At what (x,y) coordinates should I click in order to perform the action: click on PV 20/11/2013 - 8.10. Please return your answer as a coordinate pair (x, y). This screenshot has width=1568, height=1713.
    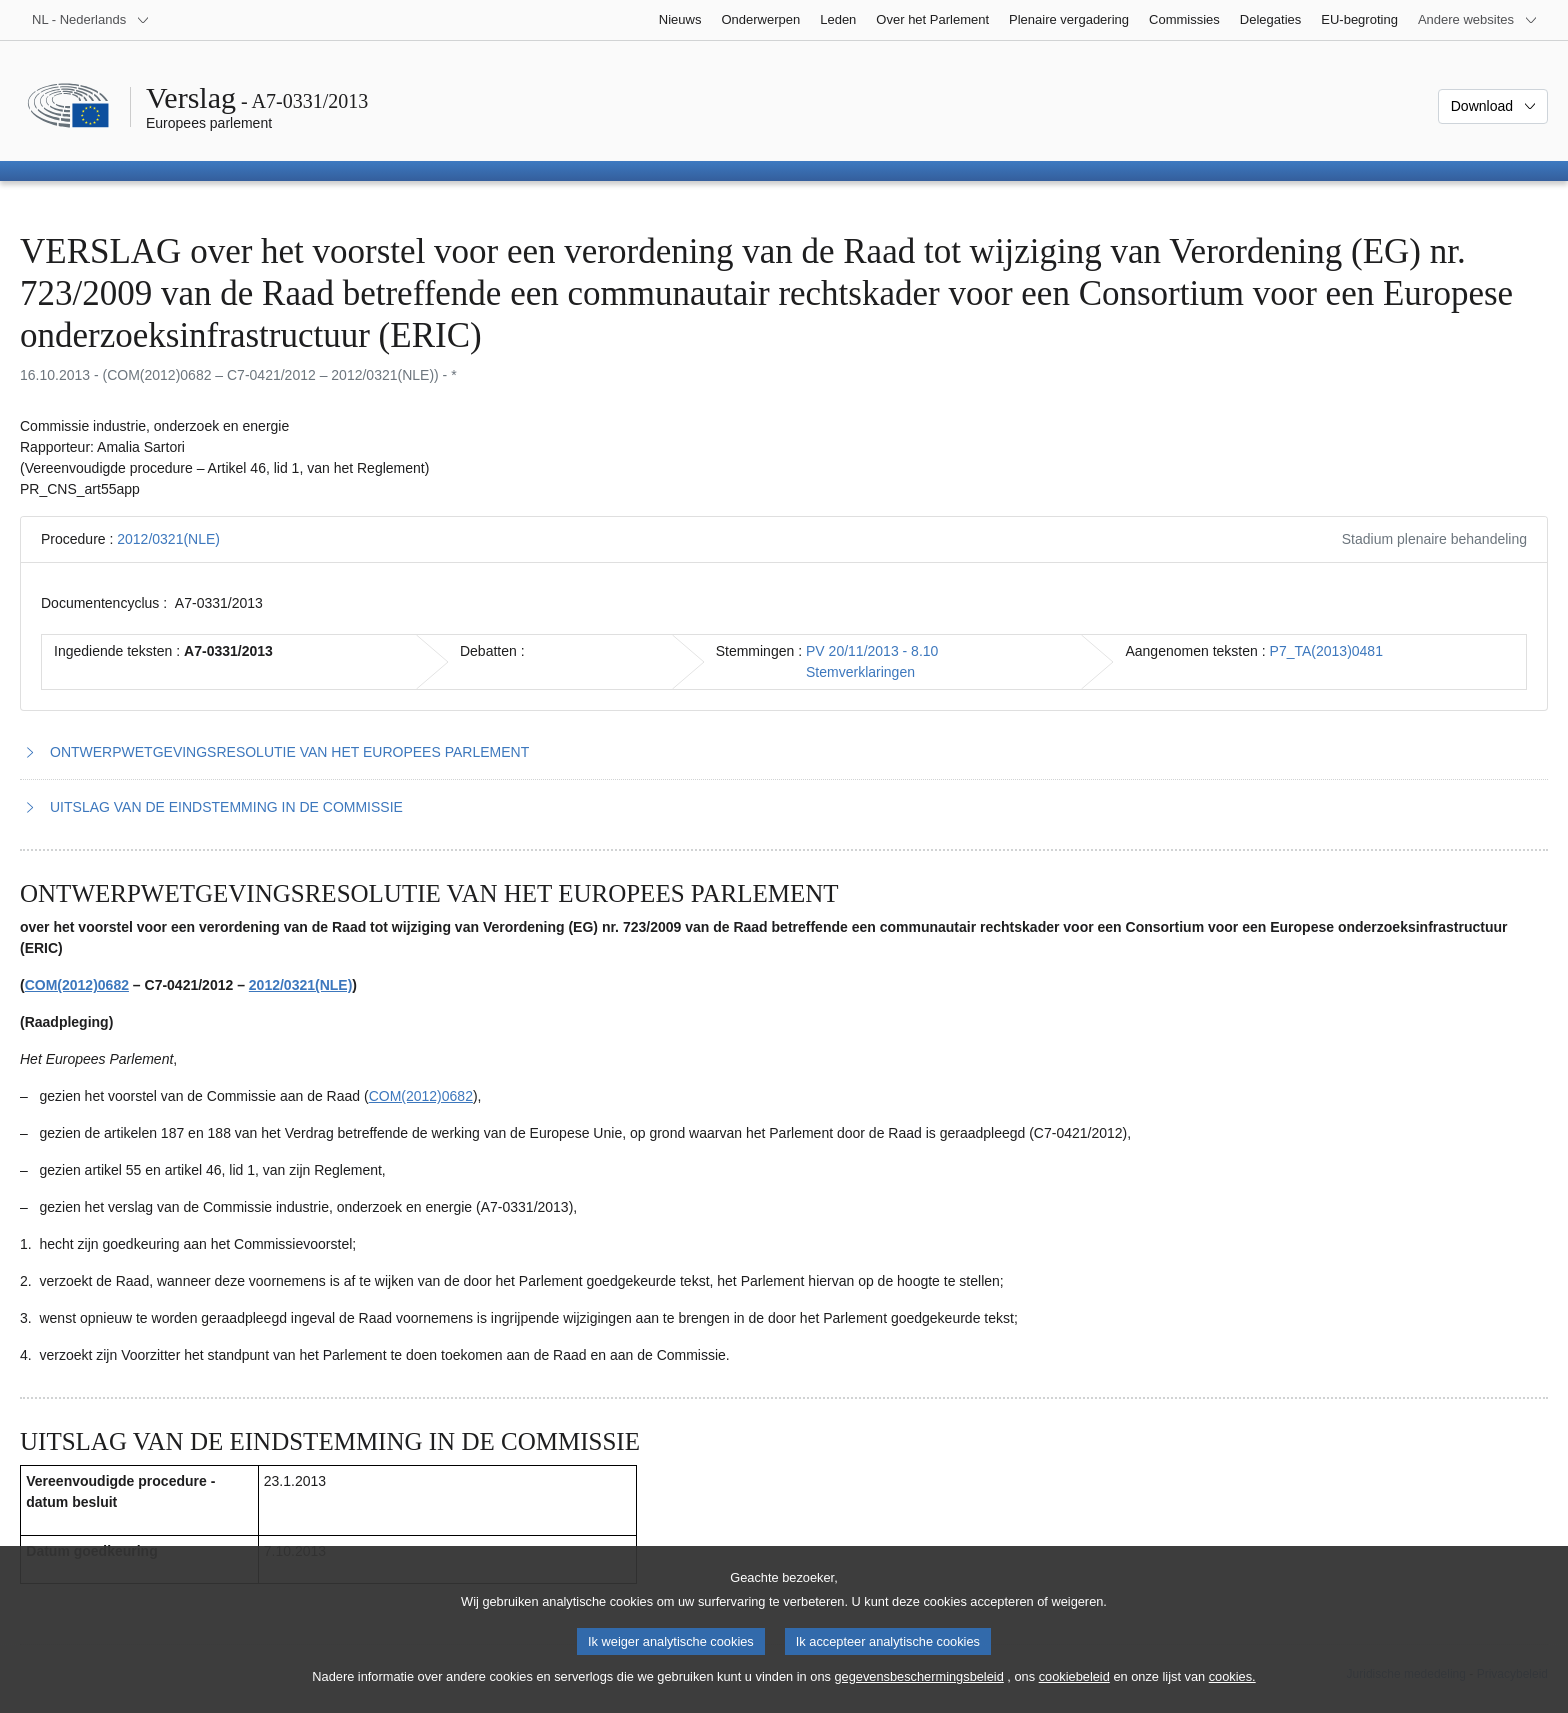
    Looking at the image, I should click on (872, 651).